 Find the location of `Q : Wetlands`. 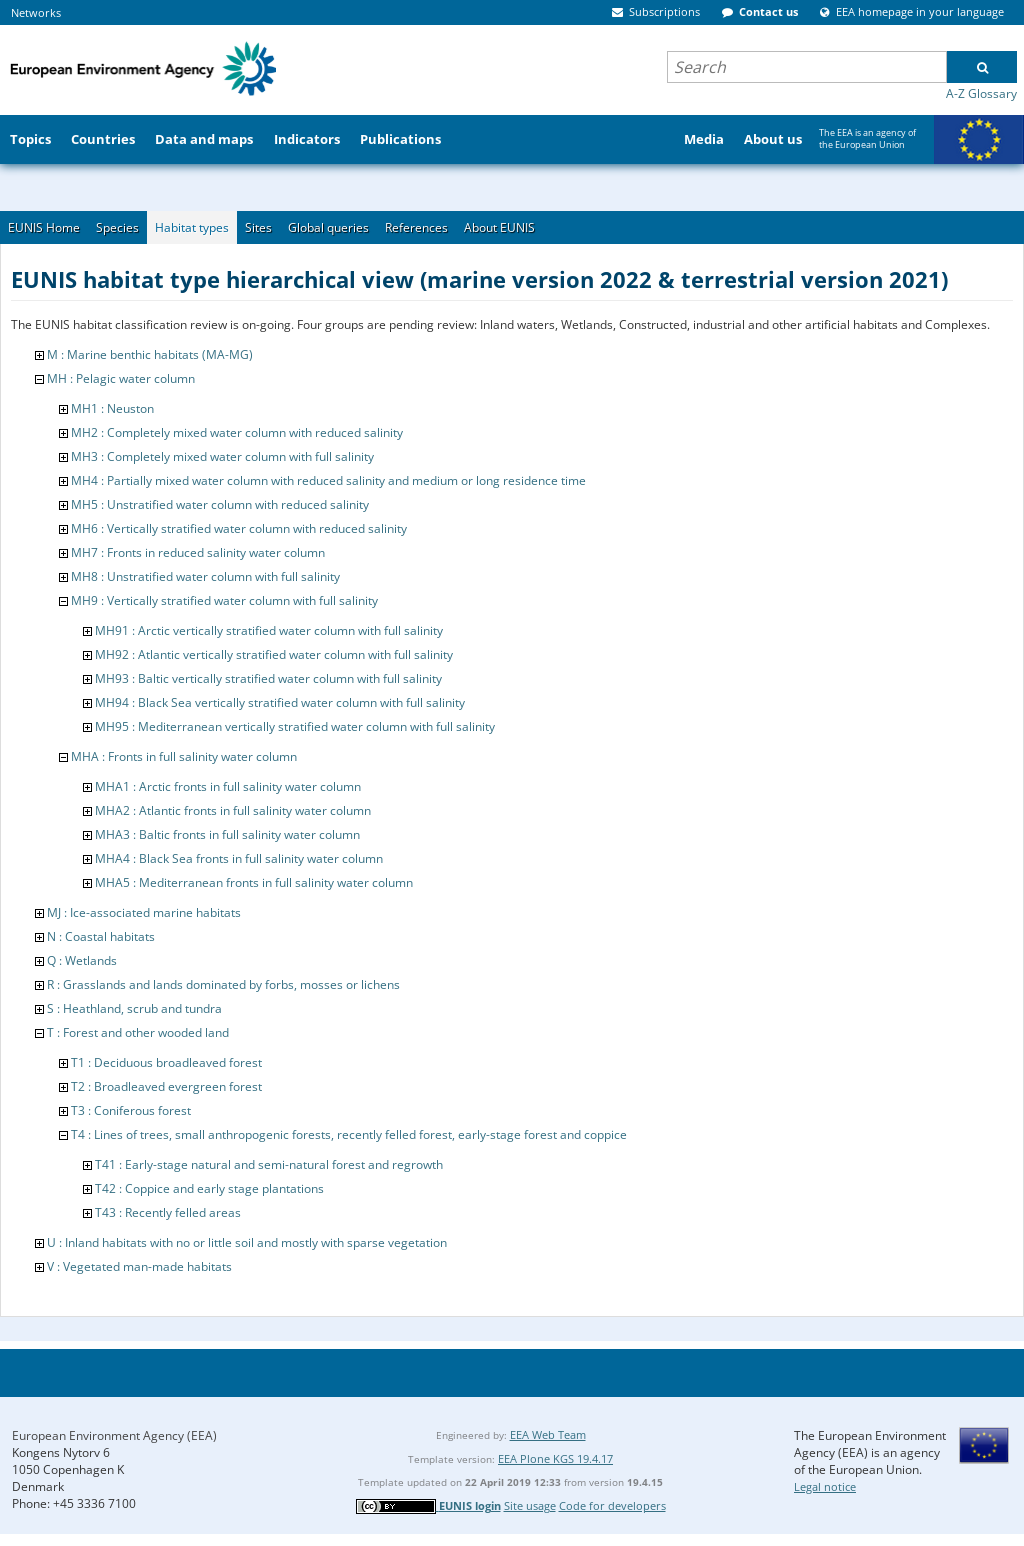

Q : Wetlands is located at coordinates (82, 960).